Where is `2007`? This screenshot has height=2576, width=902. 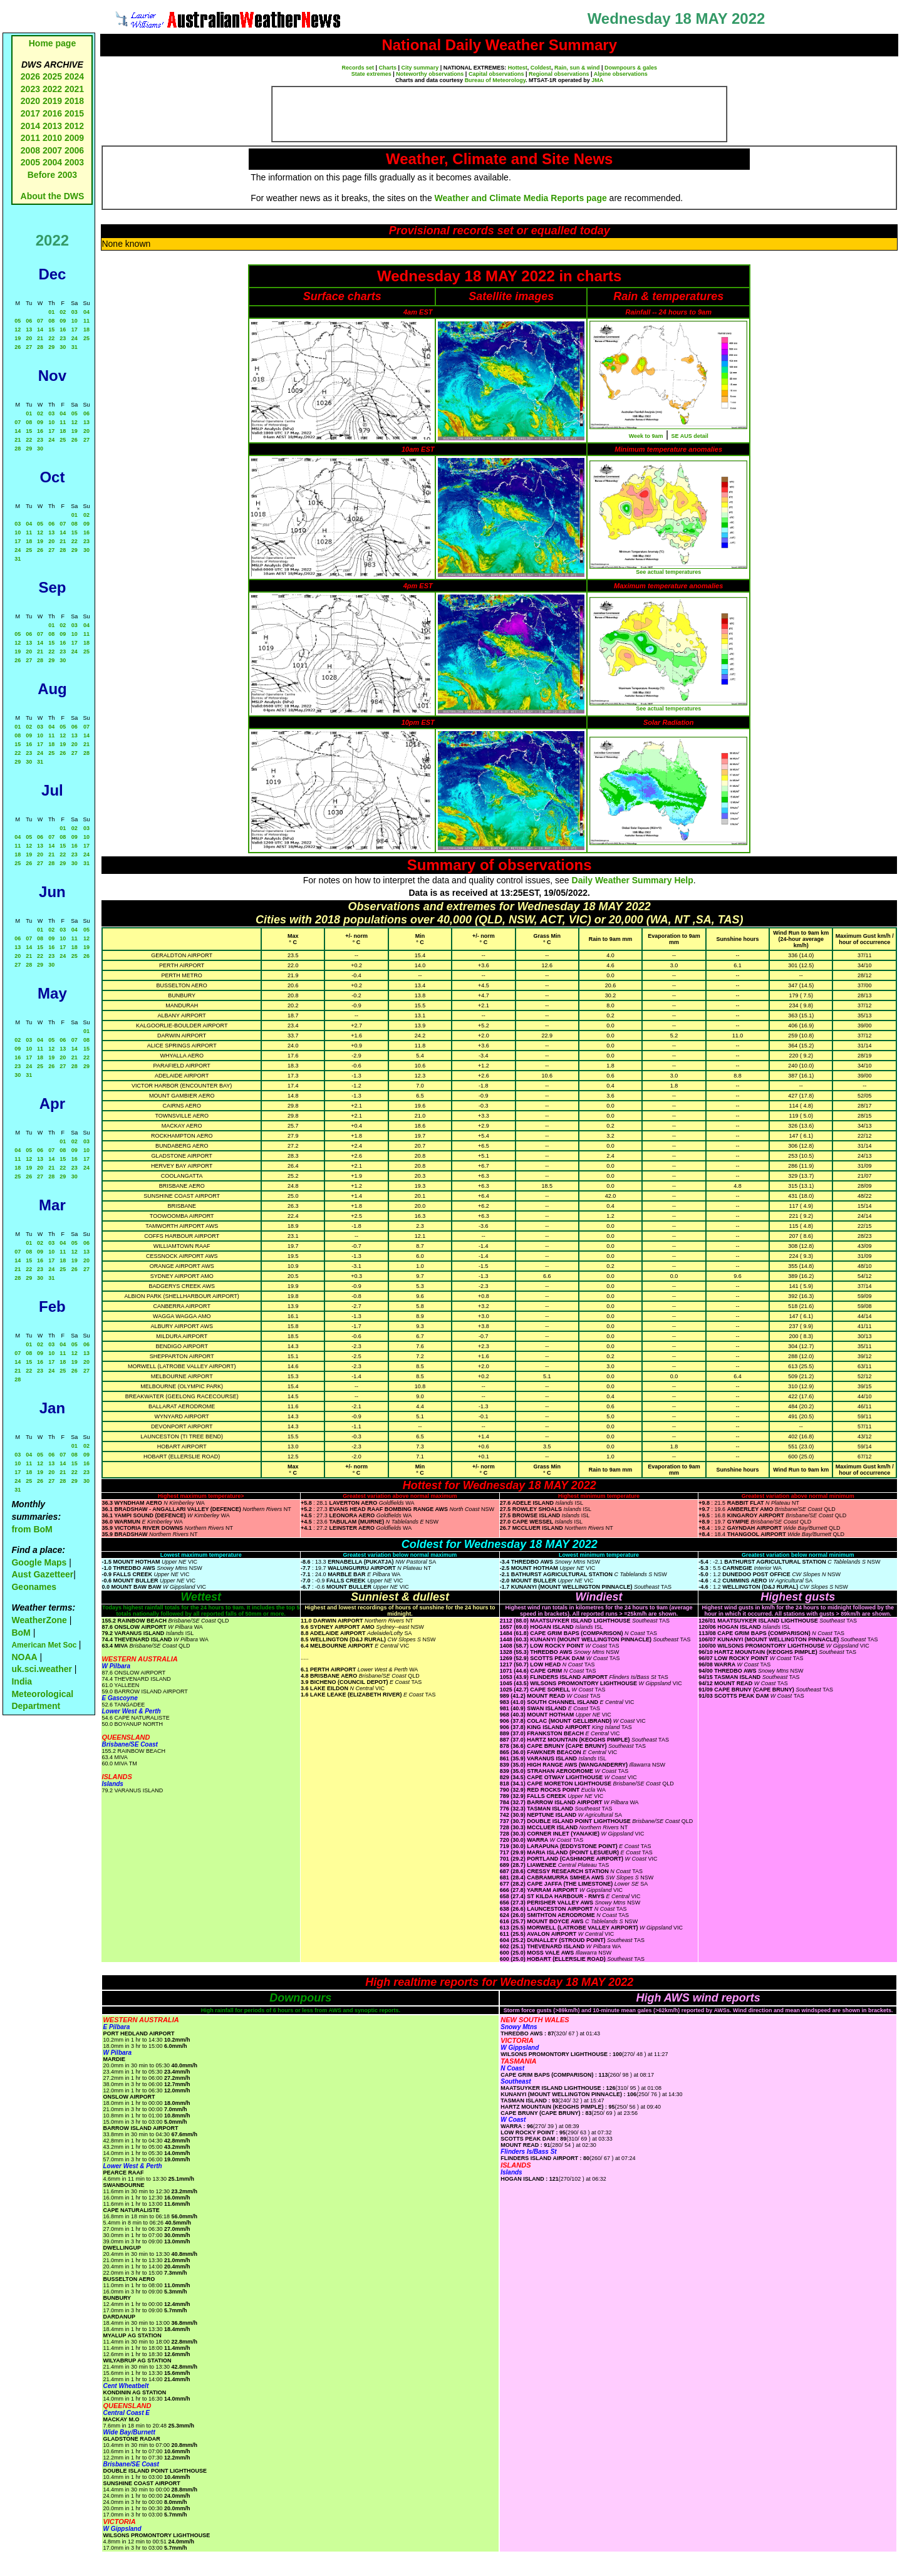 2007 is located at coordinates (52, 150).